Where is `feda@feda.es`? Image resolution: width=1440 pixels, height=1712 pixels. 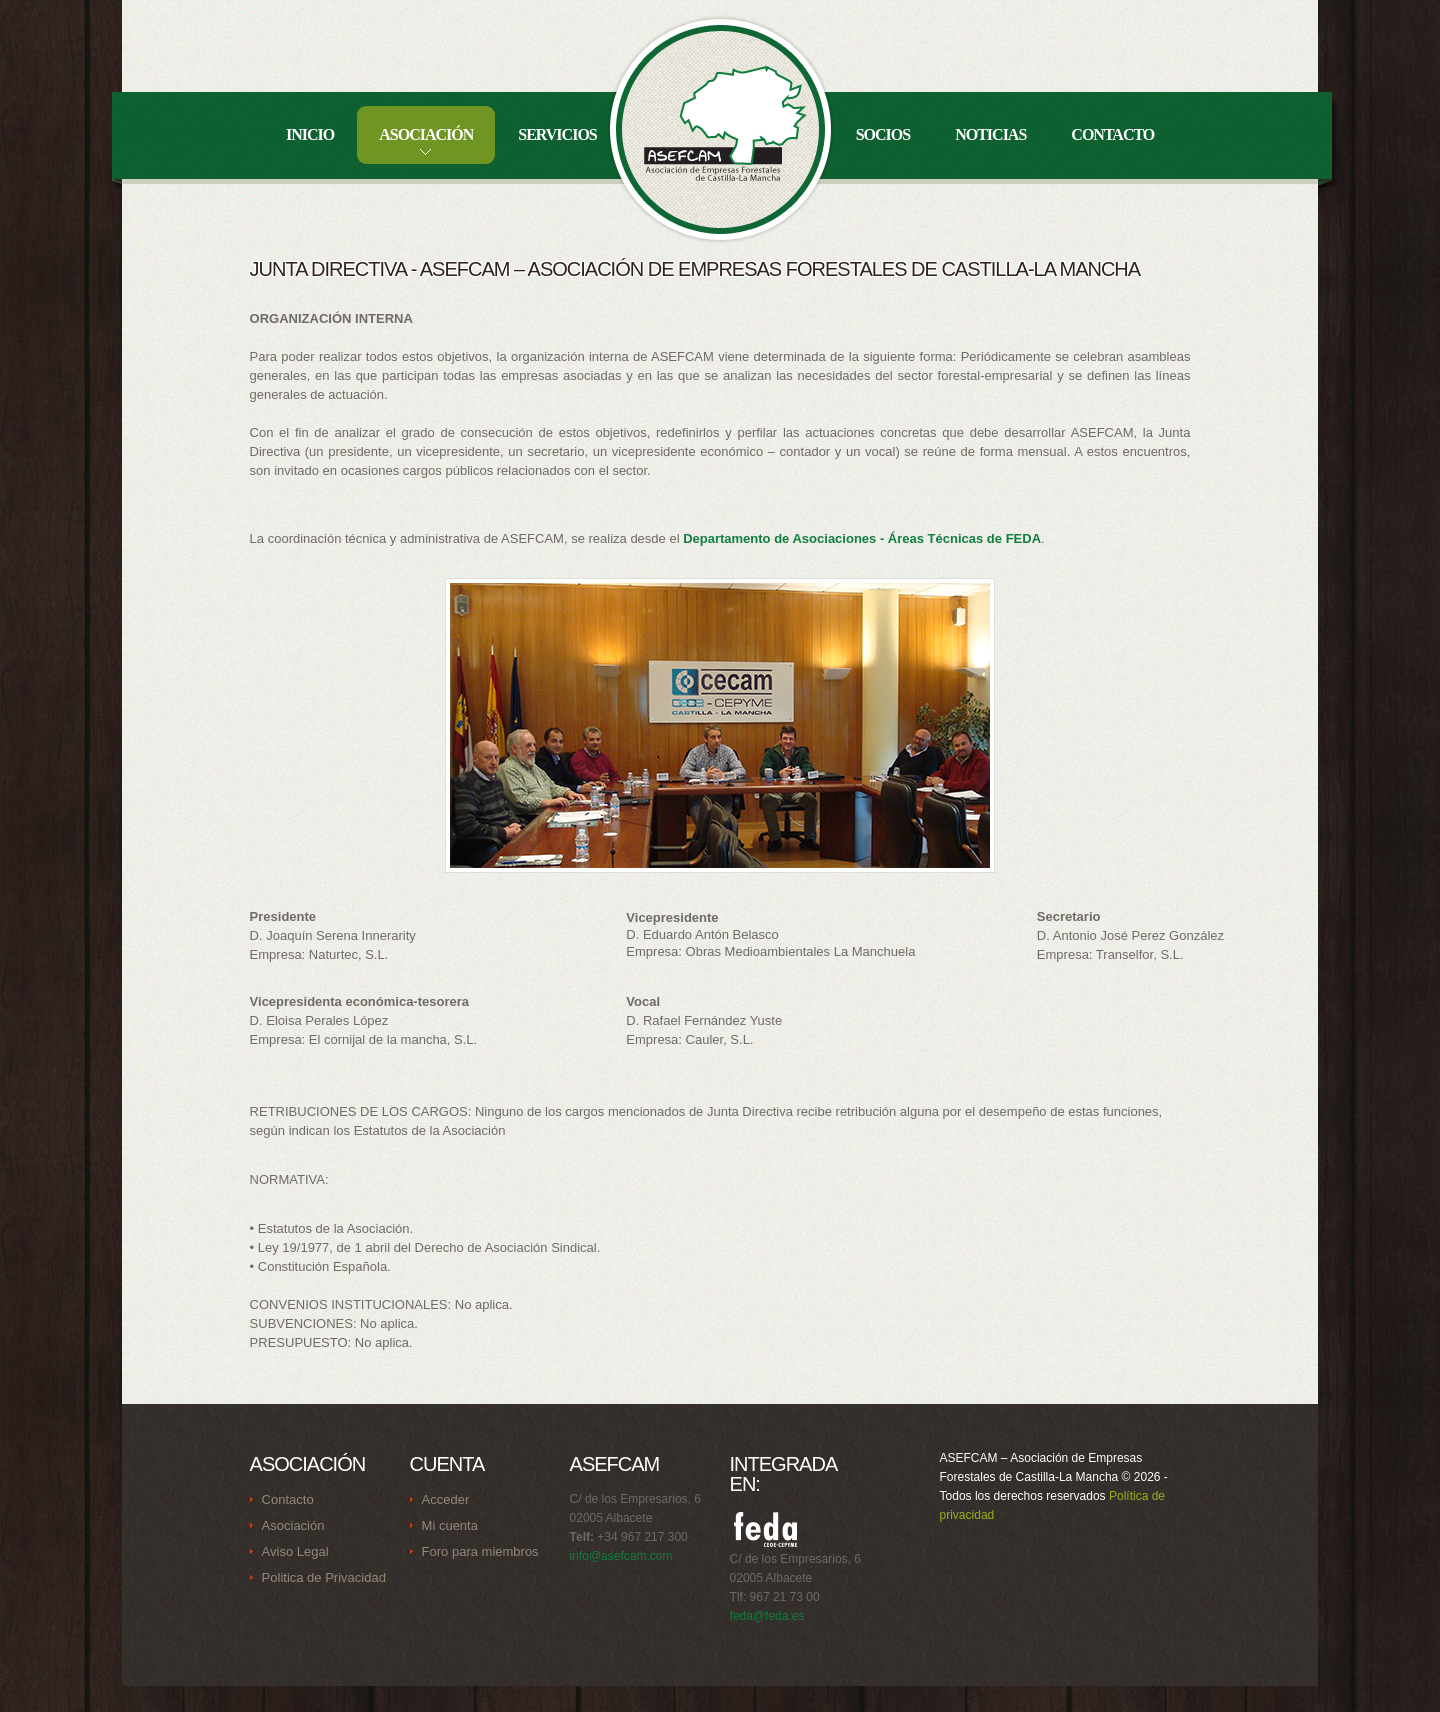
feda@feda.es is located at coordinates (767, 1616).